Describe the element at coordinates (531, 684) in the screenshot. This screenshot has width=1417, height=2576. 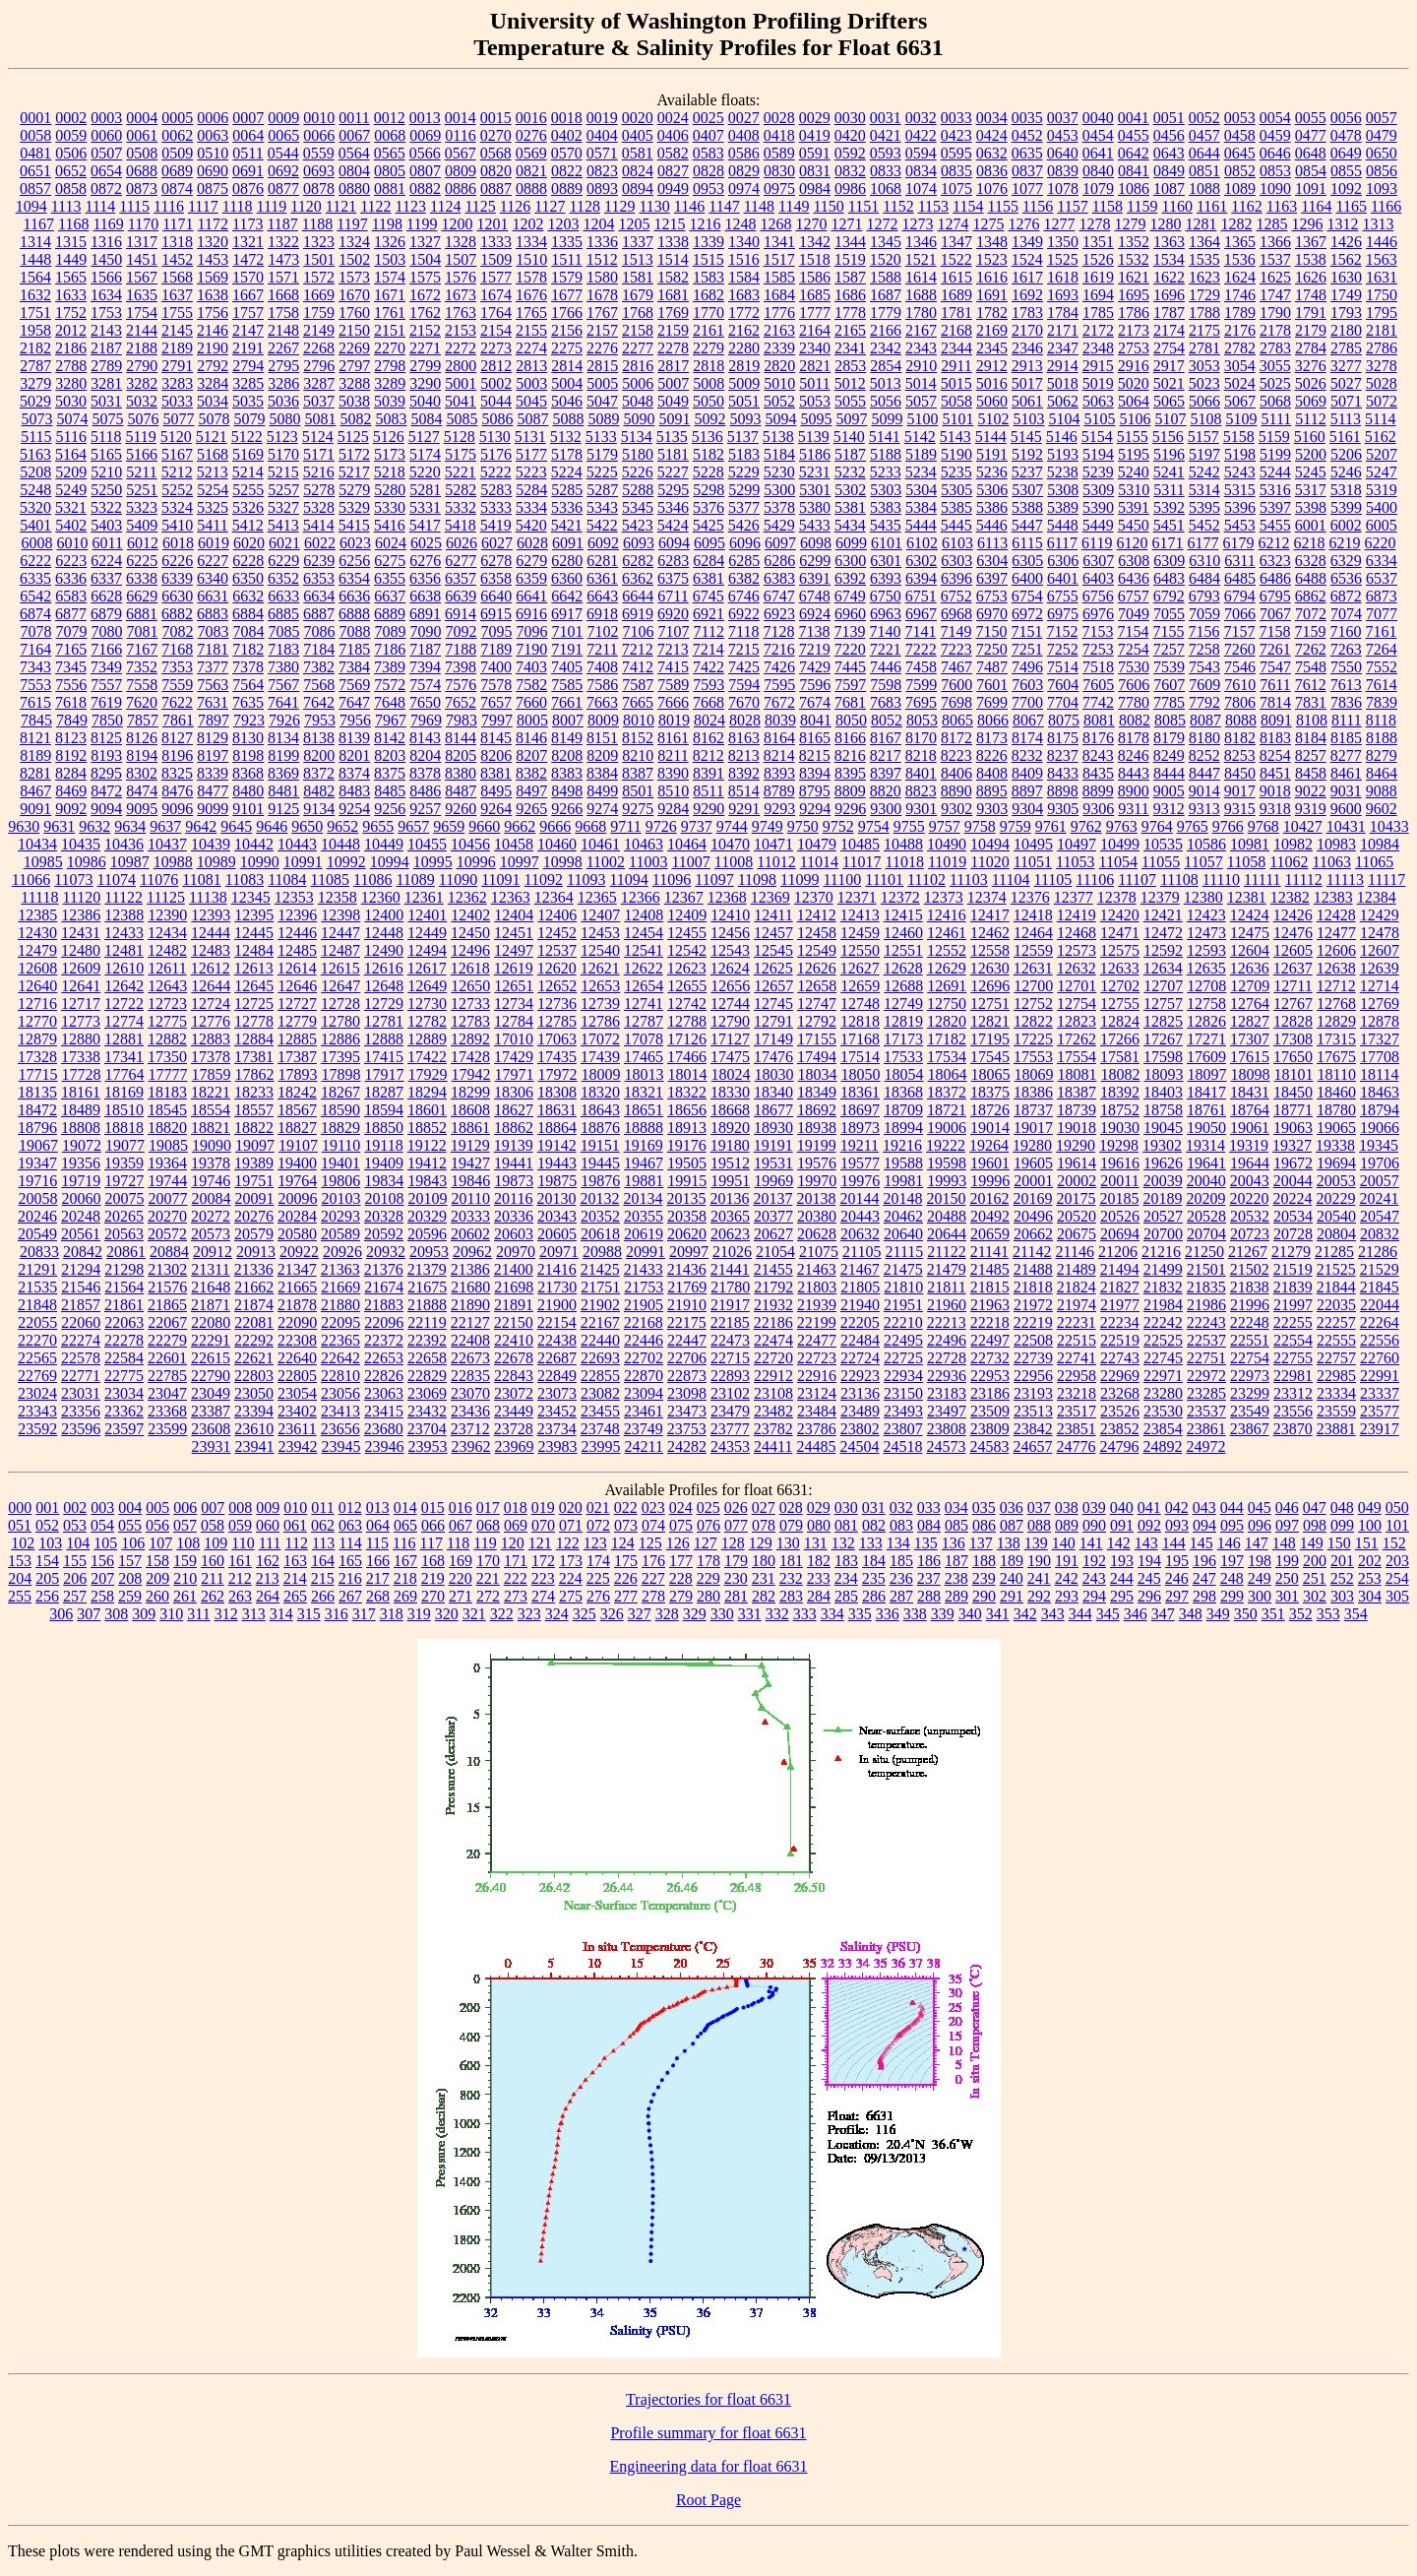
I see `7582` at that location.